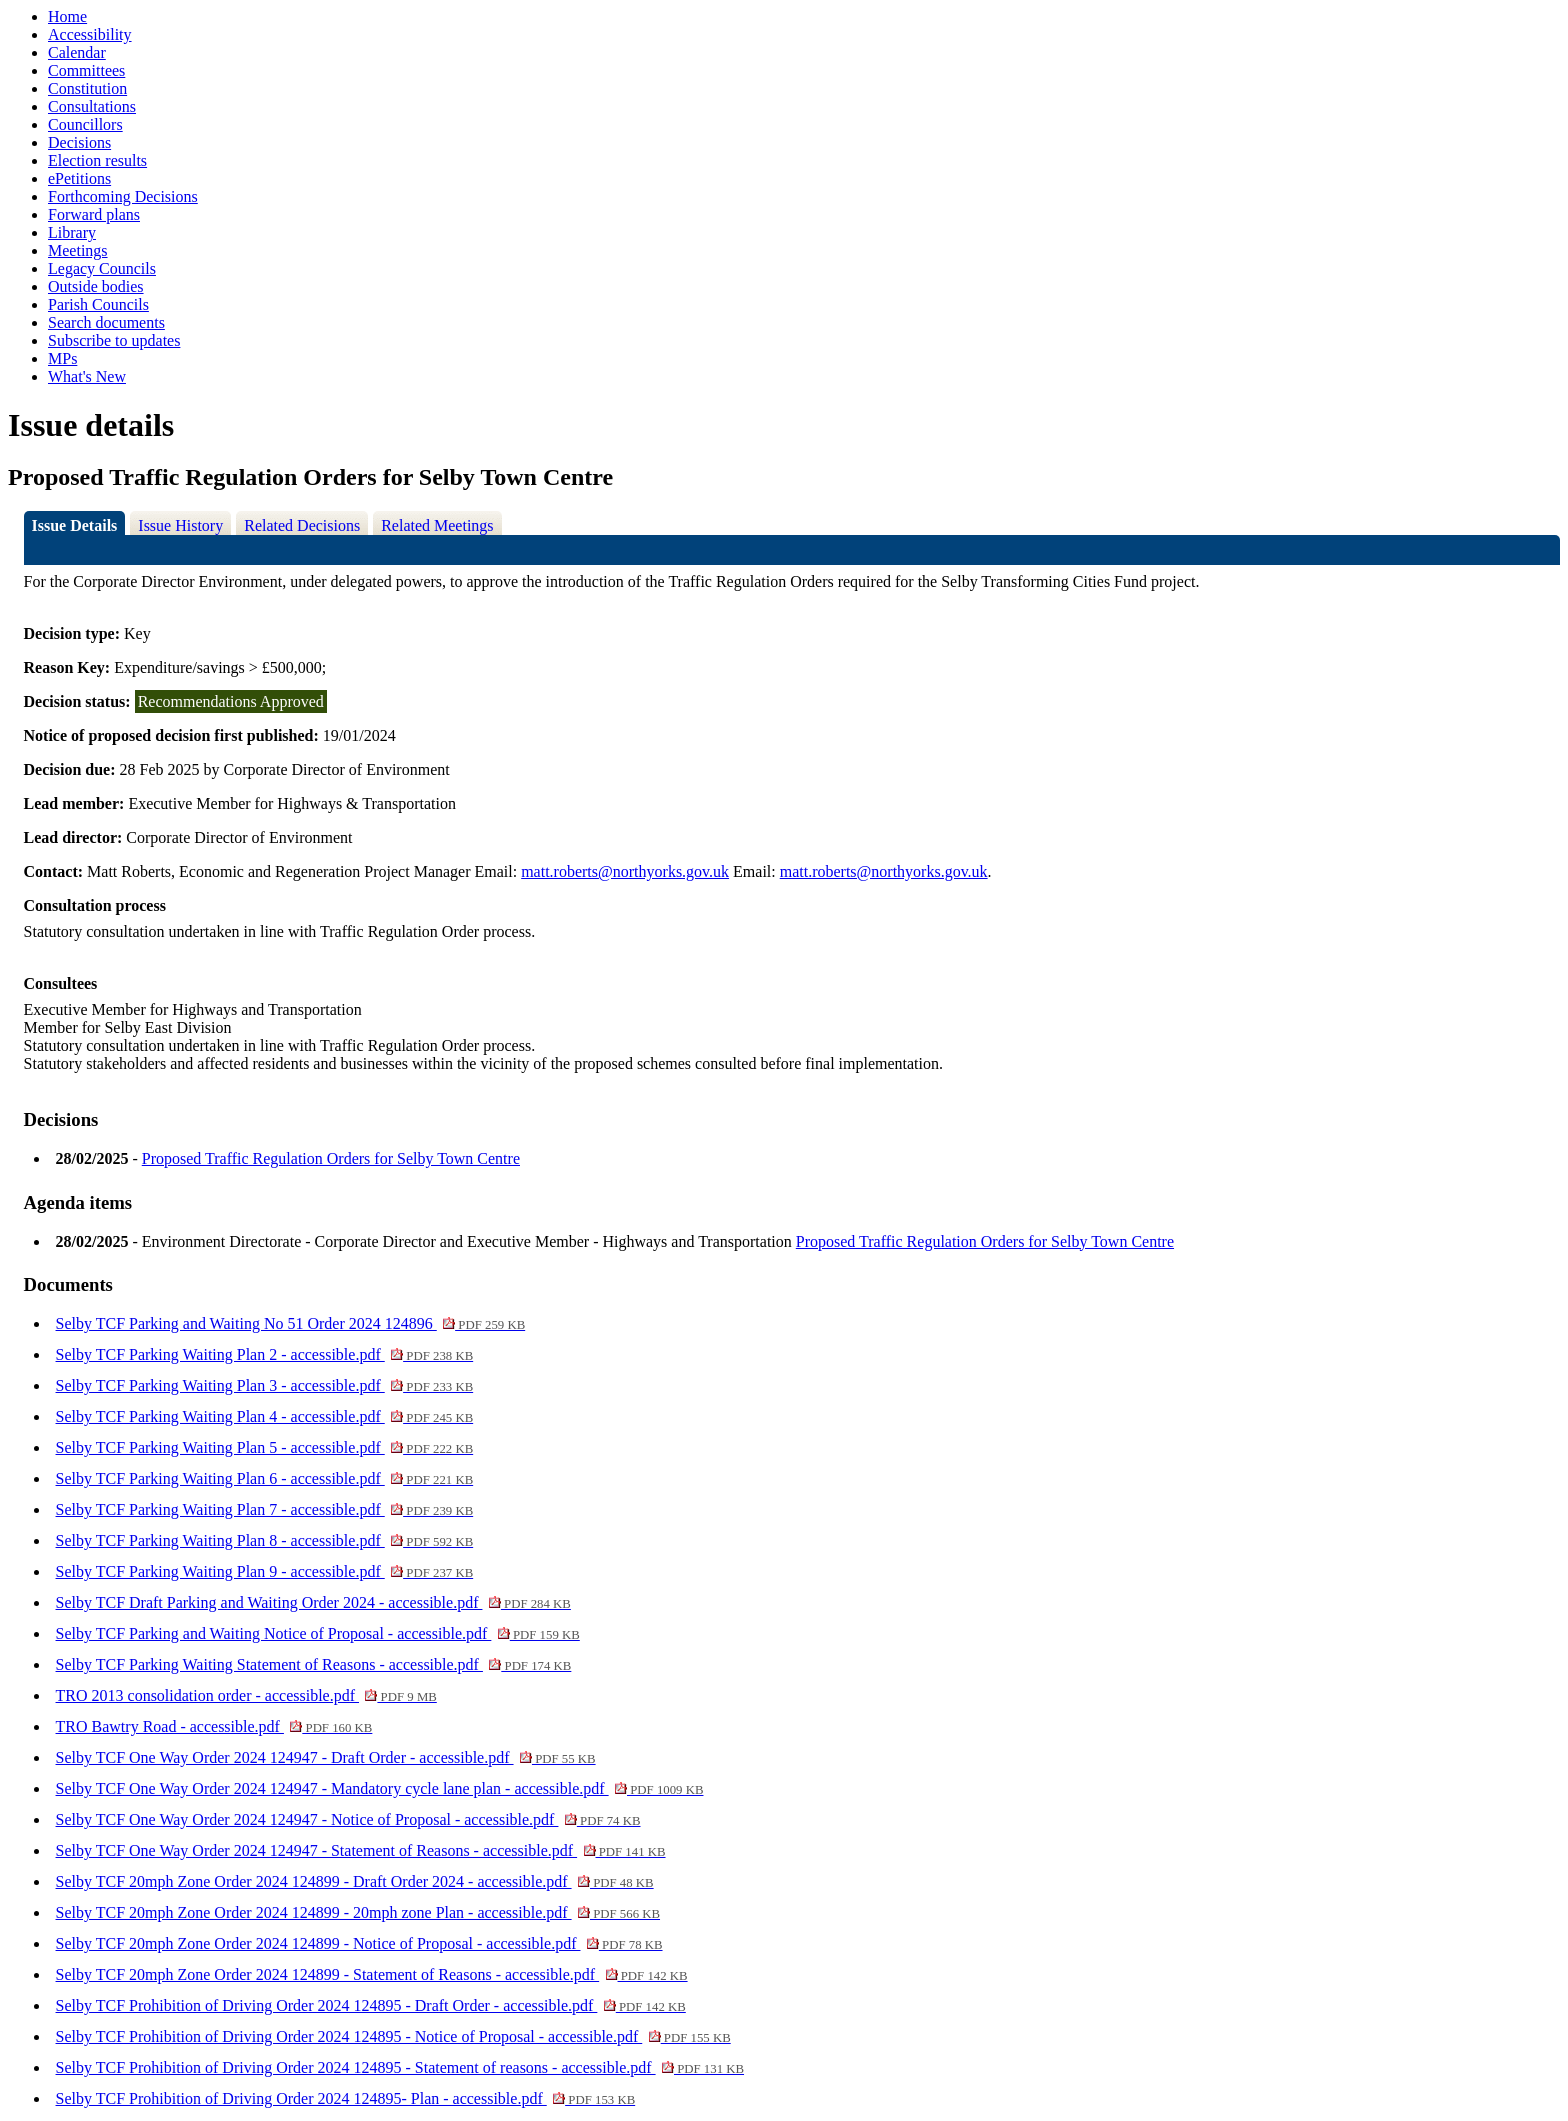  What do you see at coordinates (265, 1540) in the screenshot?
I see `Selby TCF Parking Waiting Plan 8 - accessible.pdf` at bounding box center [265, 1540].